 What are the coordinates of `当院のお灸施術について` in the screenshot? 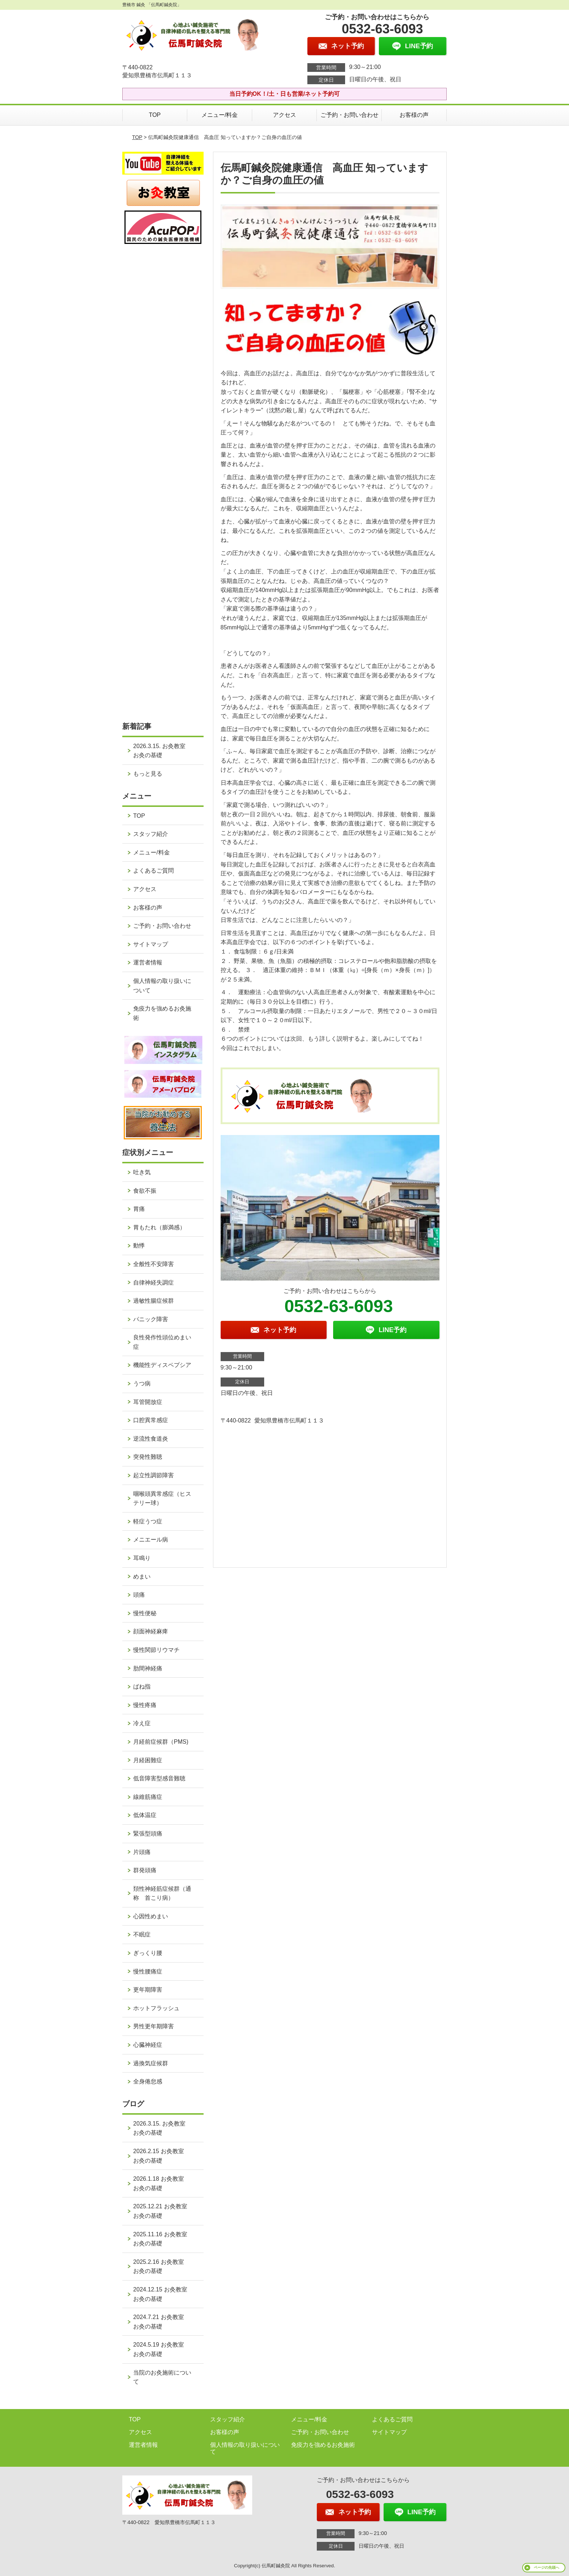 It's located at (162, 2377).